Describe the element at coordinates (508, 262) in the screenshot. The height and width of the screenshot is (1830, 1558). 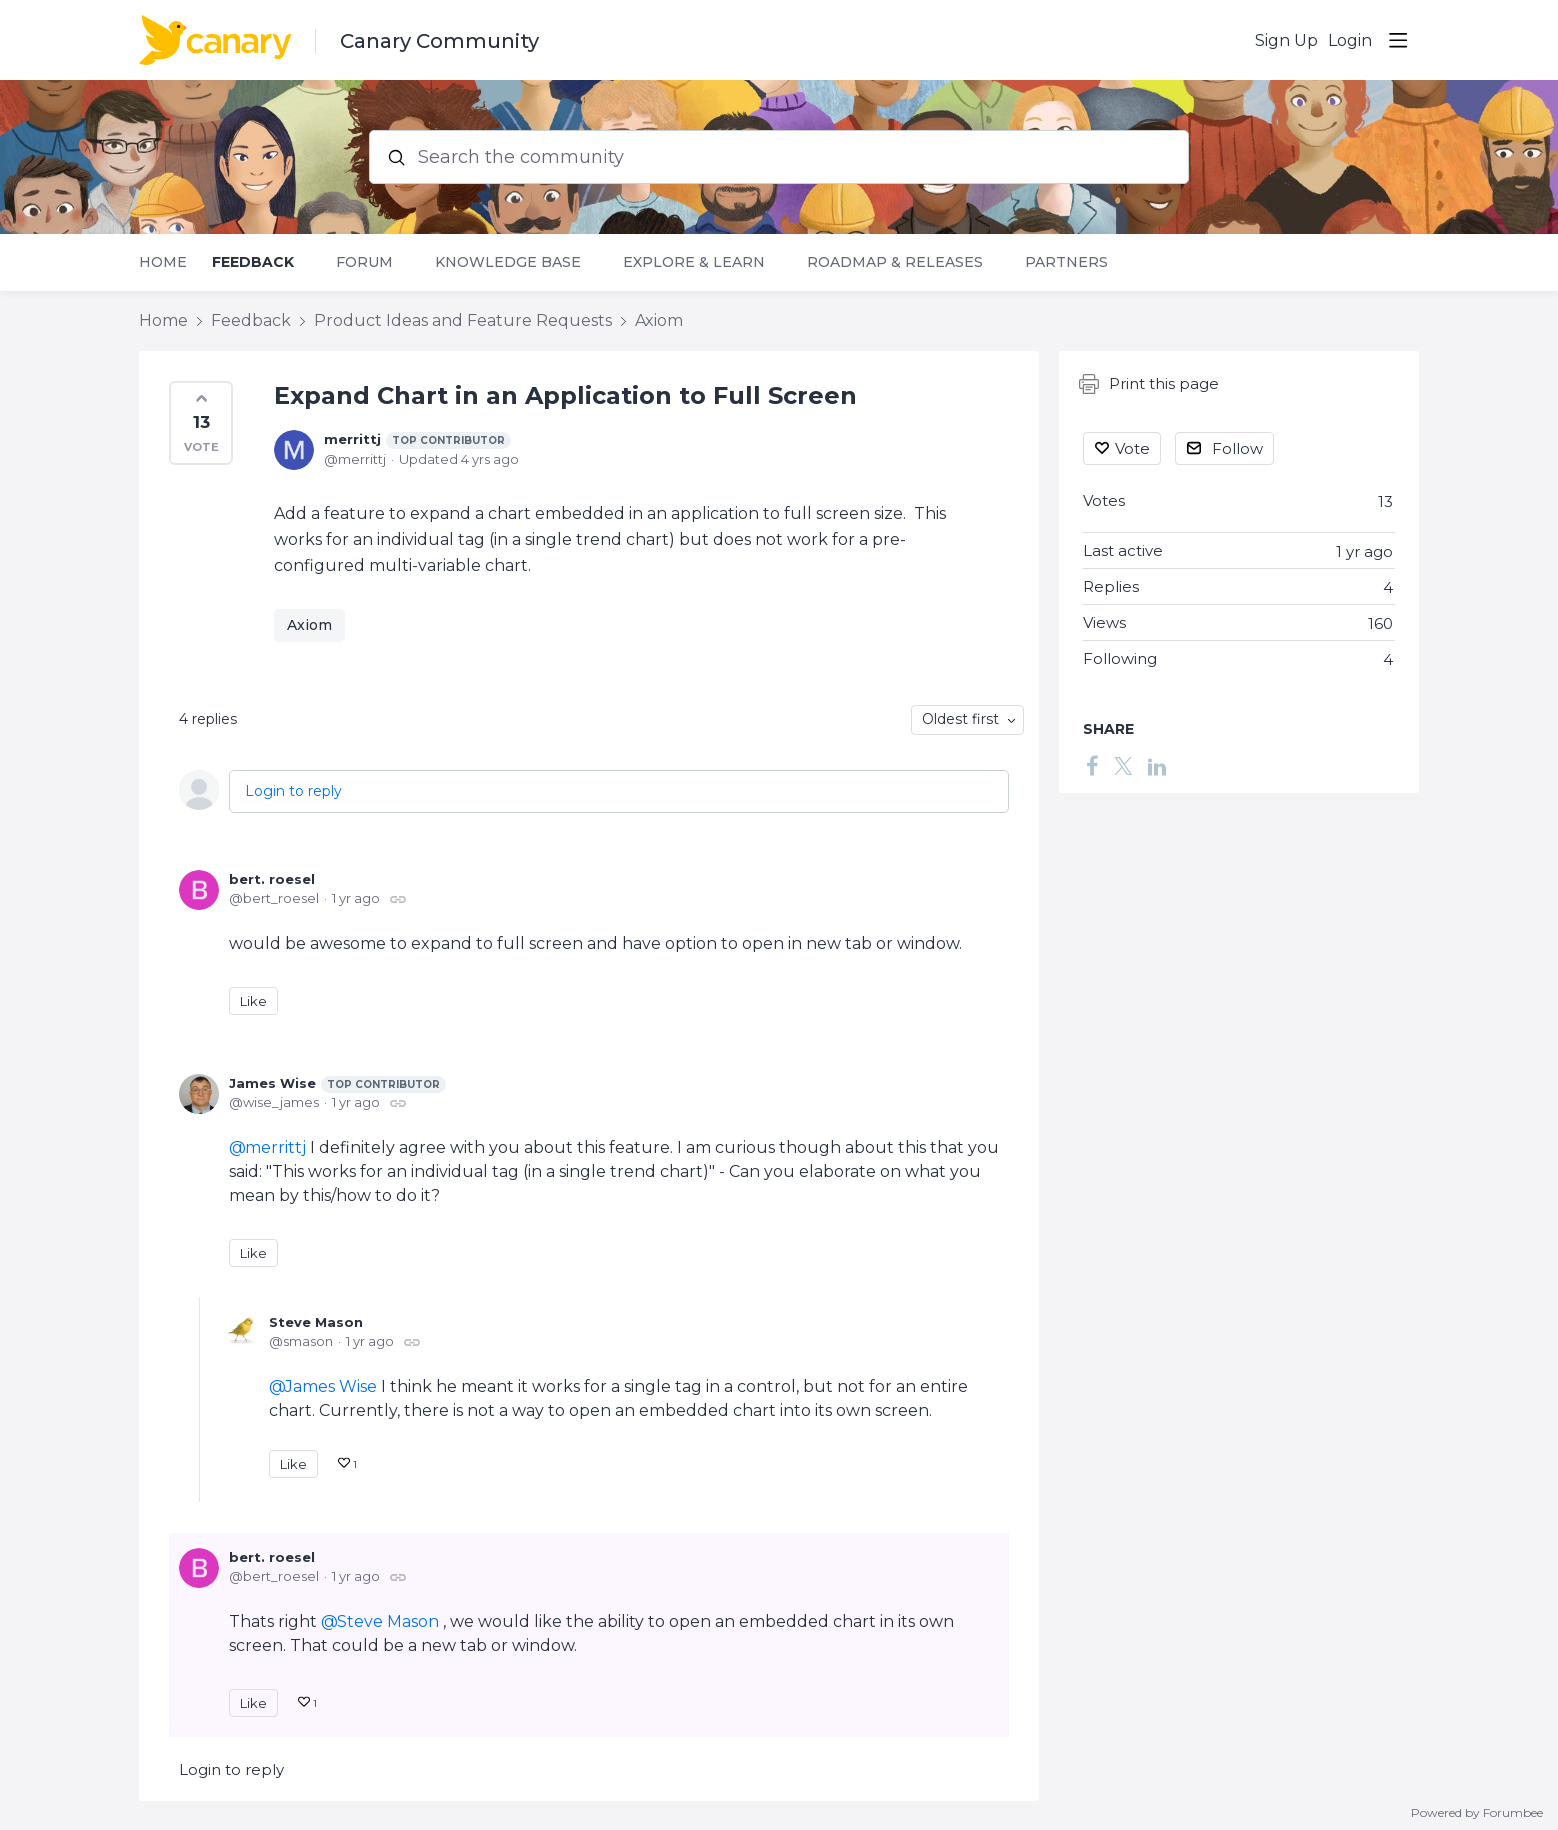
I see `Knowledge Base` at that location.